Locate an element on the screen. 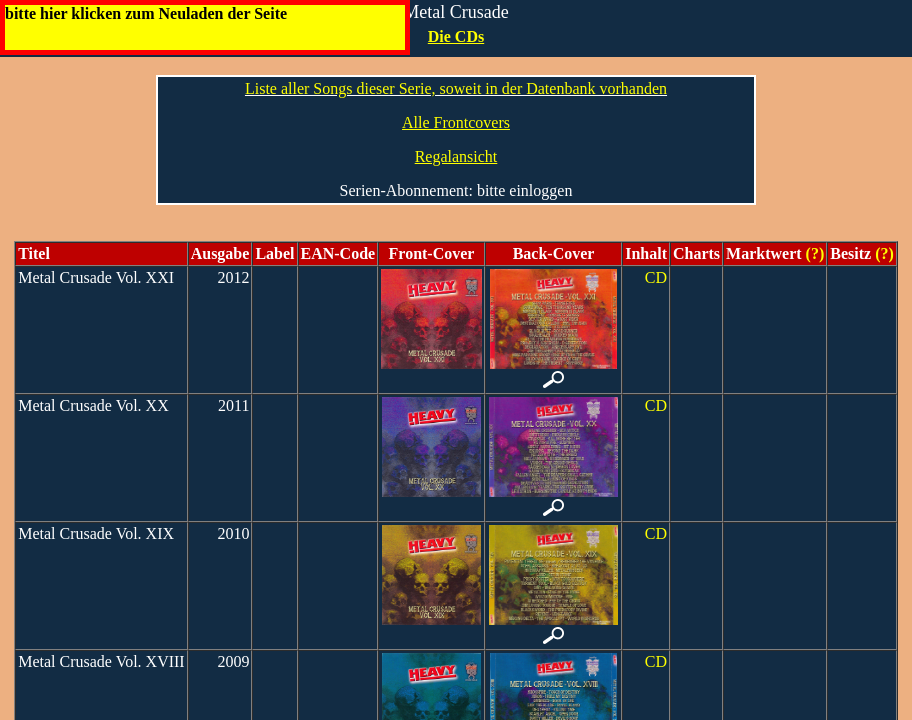 Image resolution: width=912 pixels, height=720 pixels. CD is located at coordinates (656, 277).